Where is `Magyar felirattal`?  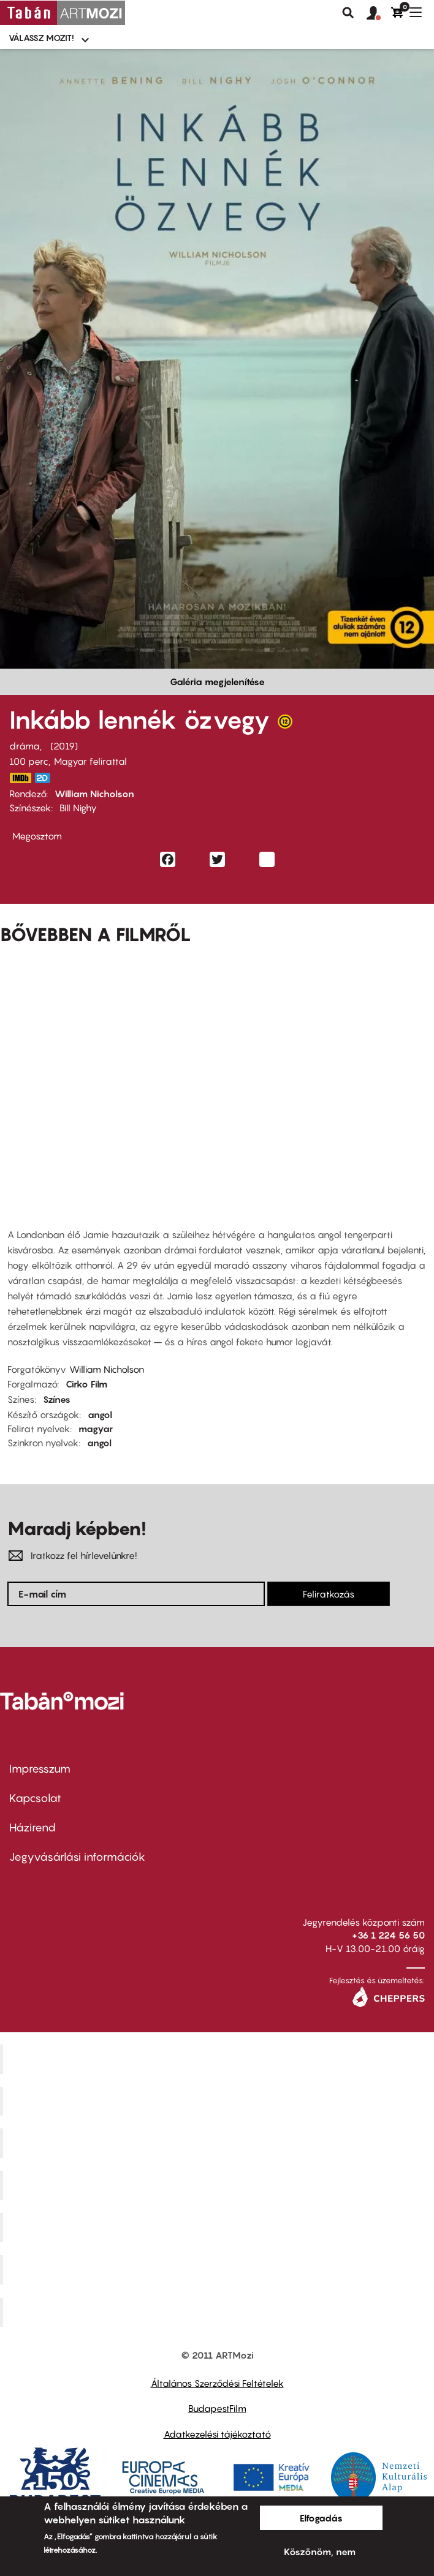
Magyar felirattal is located at coordinates (90, 761).